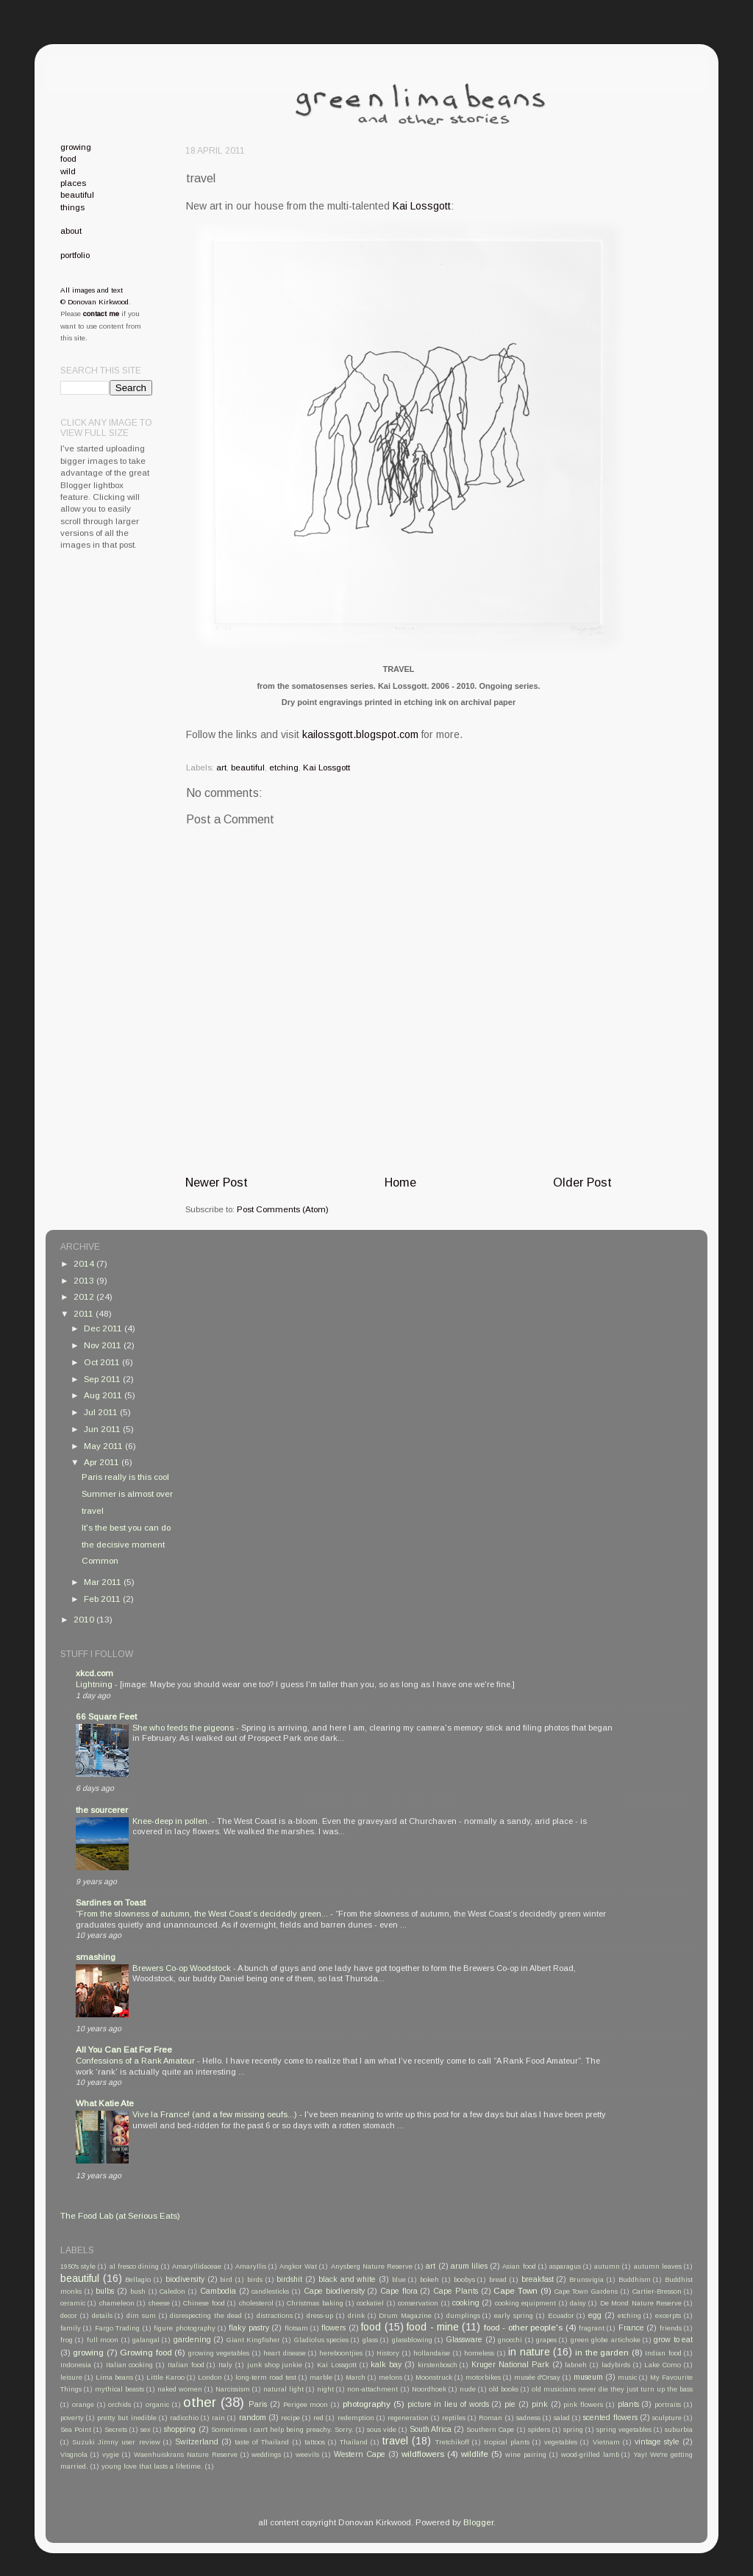 The image size is (753, 2576). What do you see at coordinates (218, 2290) in the screenshot?
I see `Cambodia` at bounding box center [218, 2290].